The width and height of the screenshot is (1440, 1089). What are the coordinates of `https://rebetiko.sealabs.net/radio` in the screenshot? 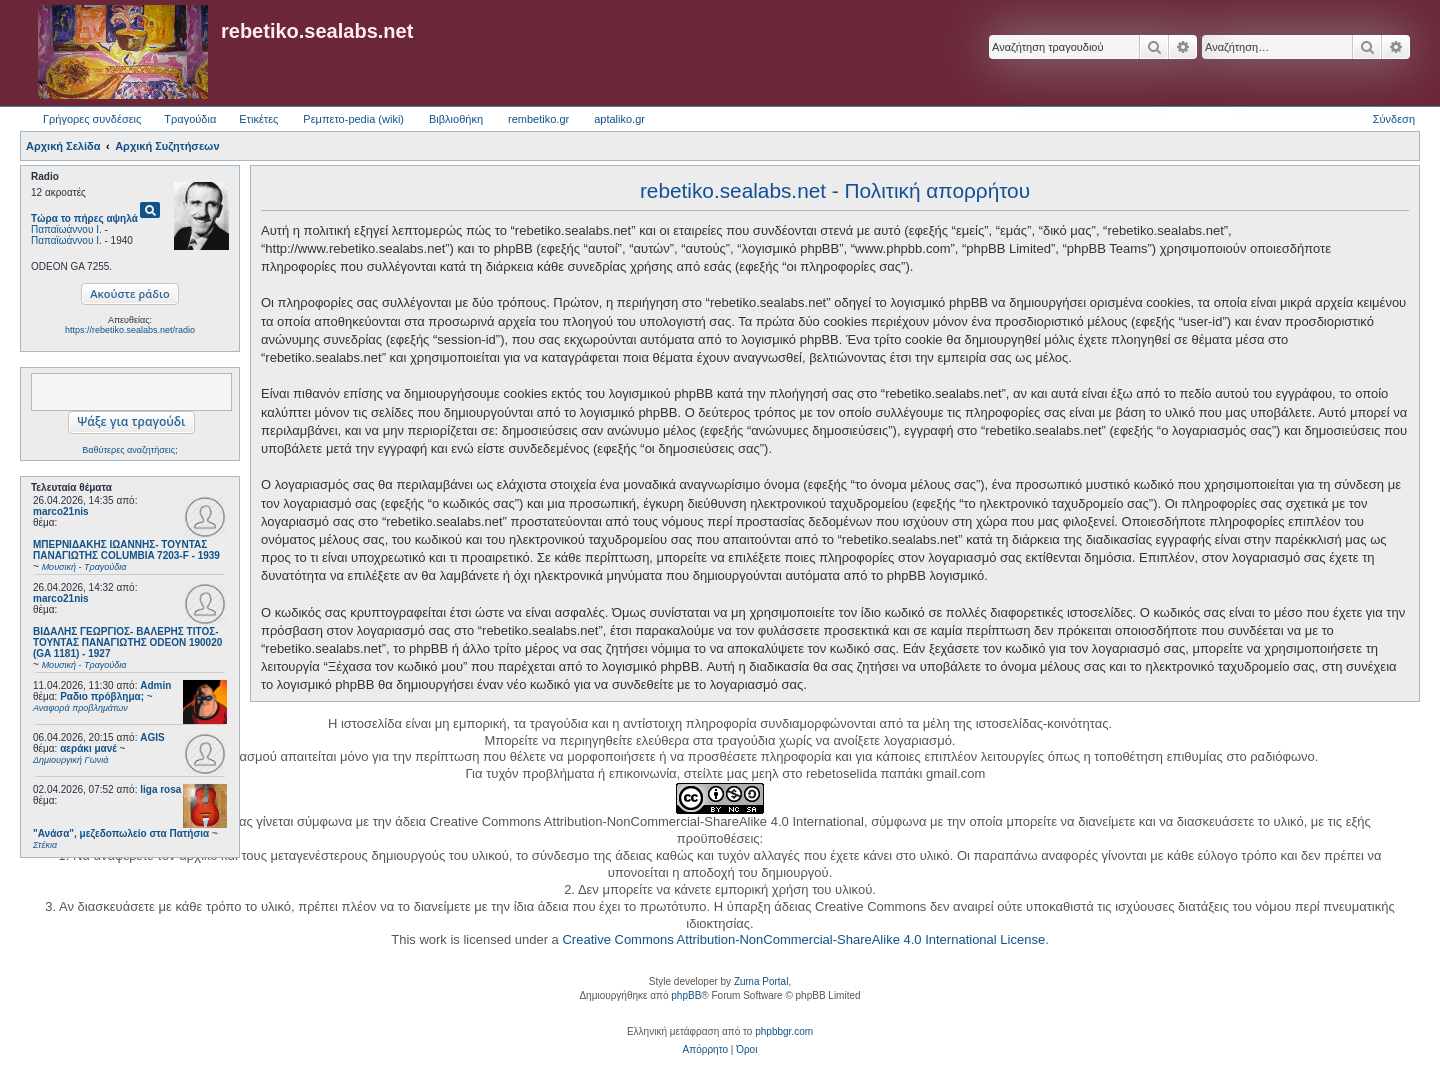 It's located at (130, 330).